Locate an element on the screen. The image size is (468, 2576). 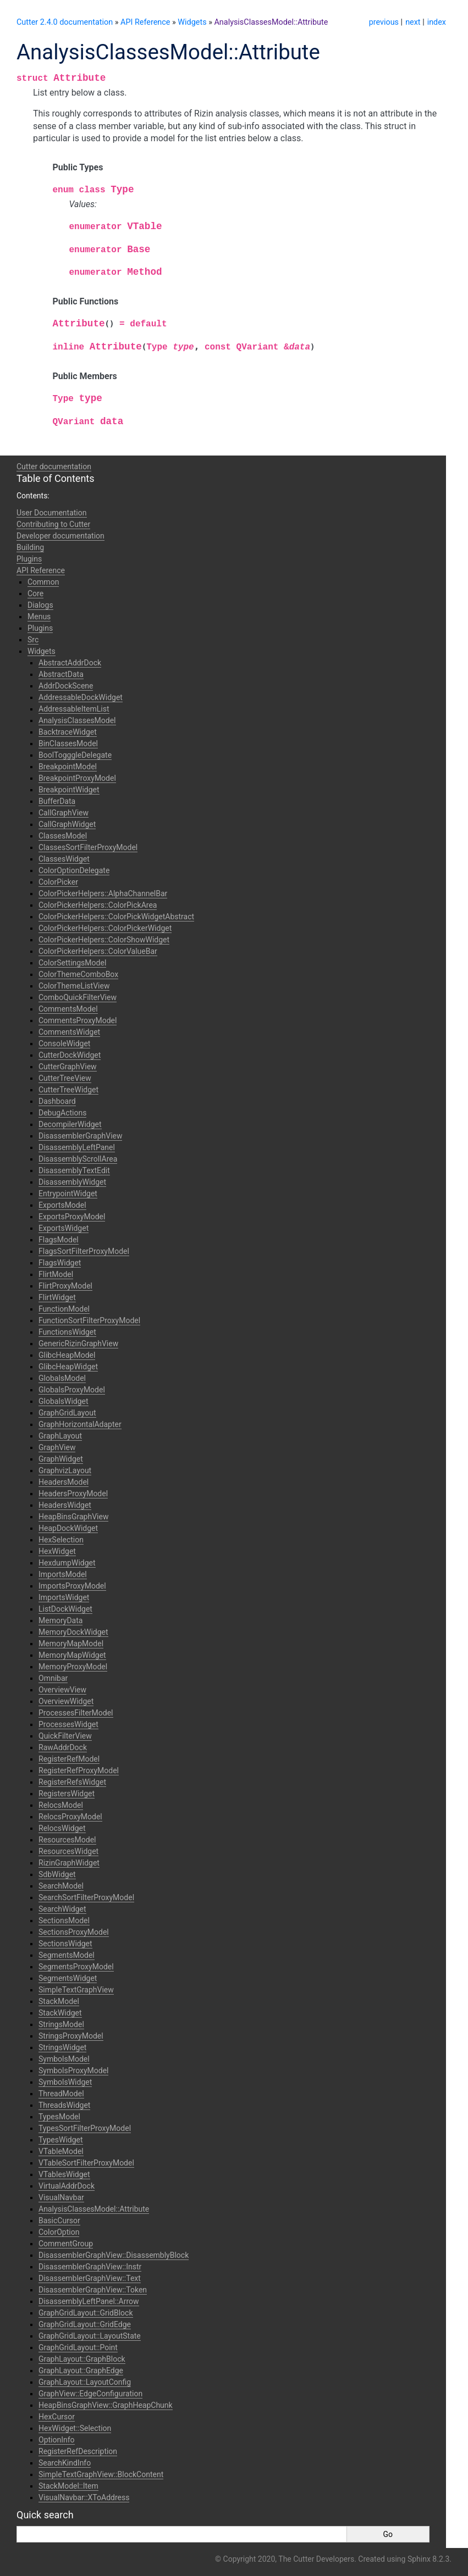
ImportsProxyModel is located at coordinates (72, 1585).